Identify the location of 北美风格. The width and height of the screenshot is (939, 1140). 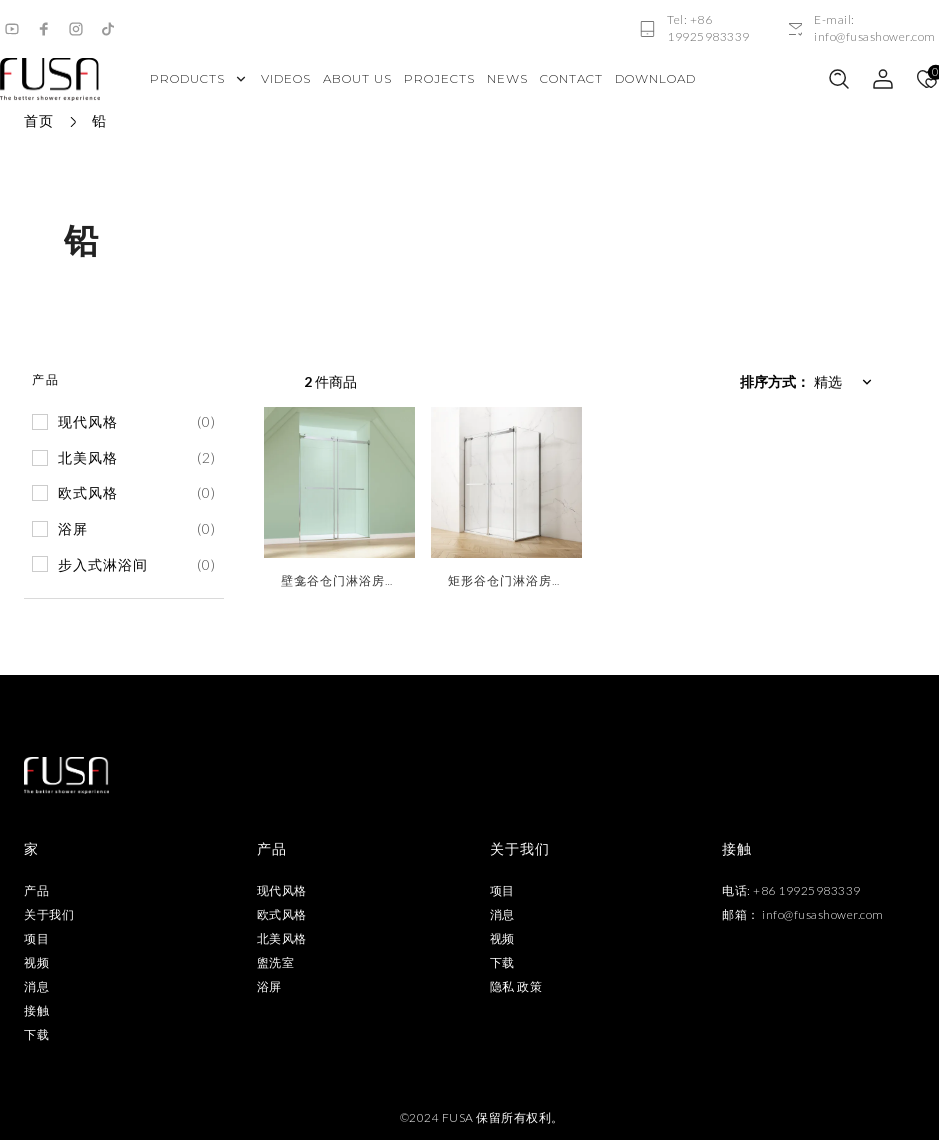
(282, 938).